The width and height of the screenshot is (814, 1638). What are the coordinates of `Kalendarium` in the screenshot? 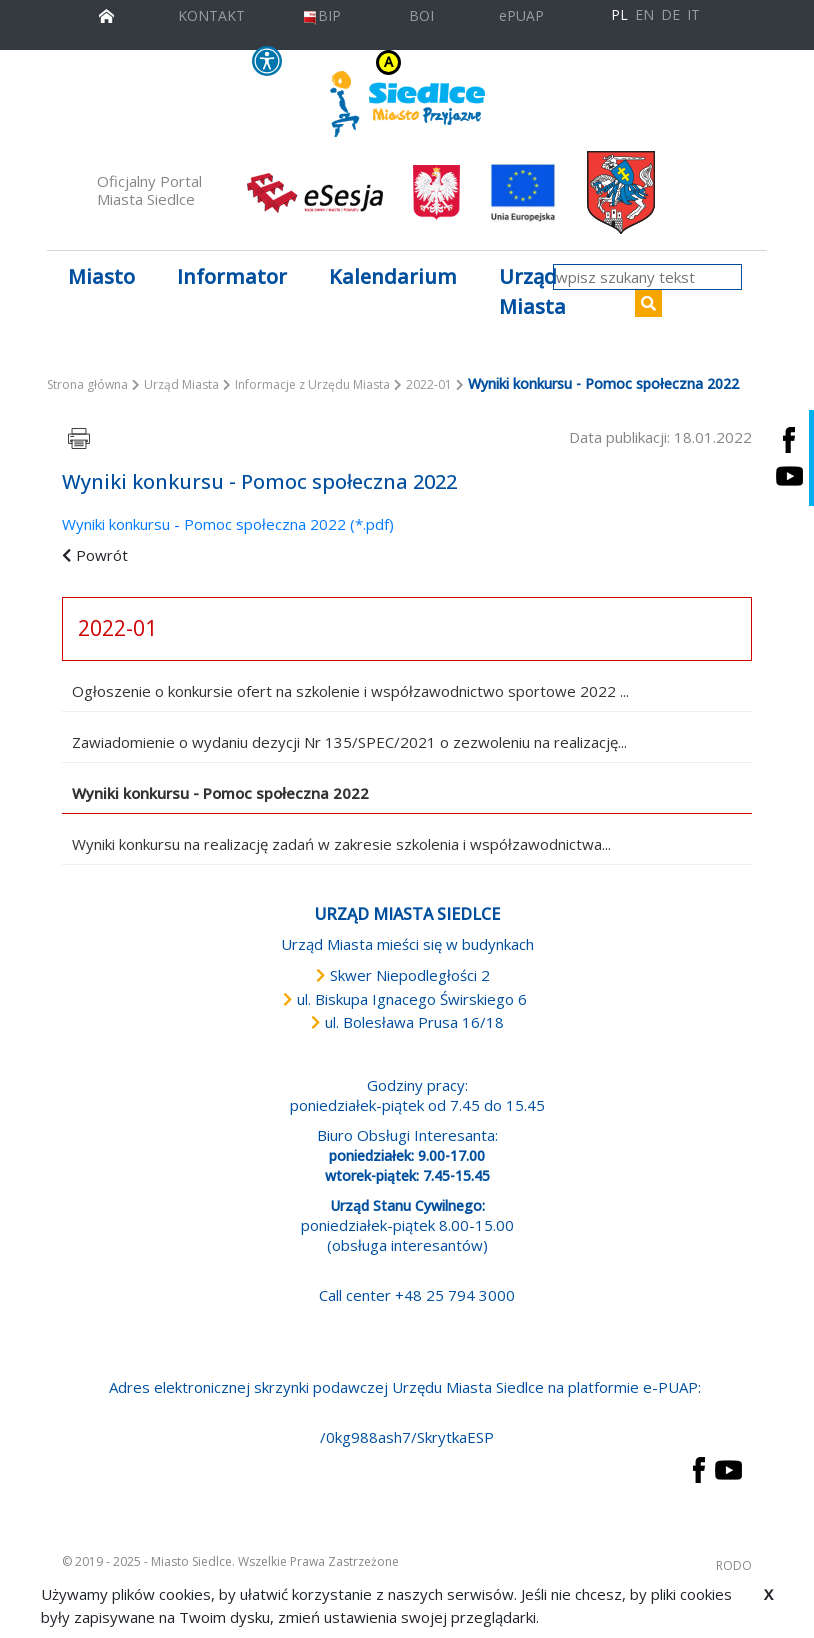 It's located at (393, 276).